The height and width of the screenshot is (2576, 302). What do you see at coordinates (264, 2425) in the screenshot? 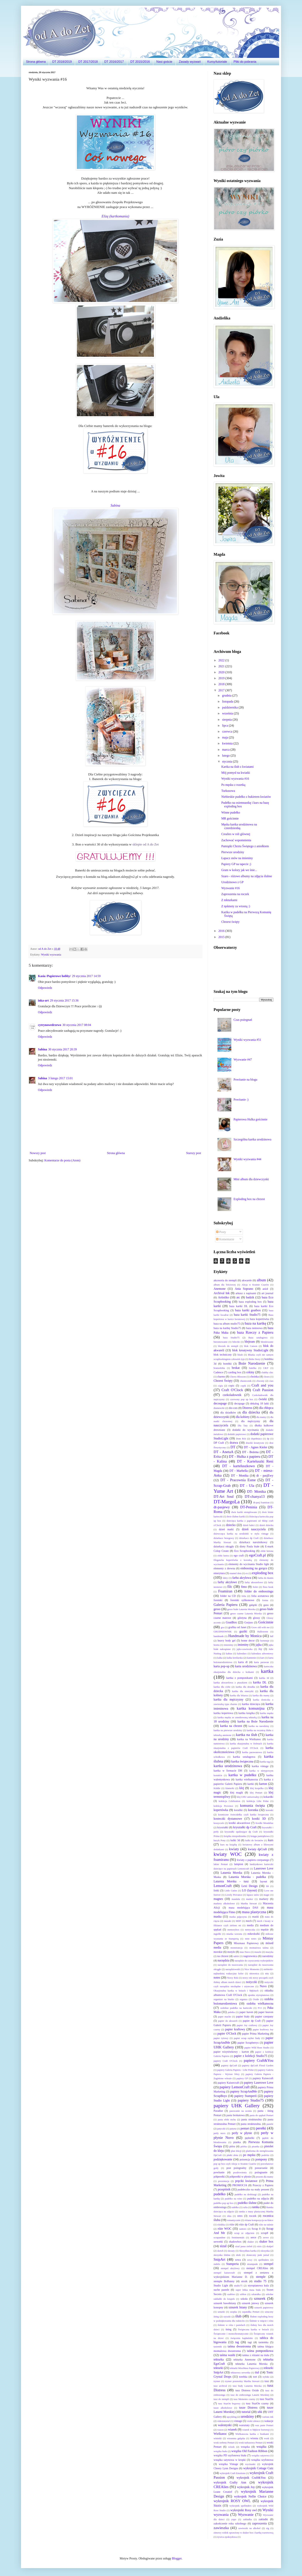
I see `wax paste Pentart` at bounding box center [264, 2425].